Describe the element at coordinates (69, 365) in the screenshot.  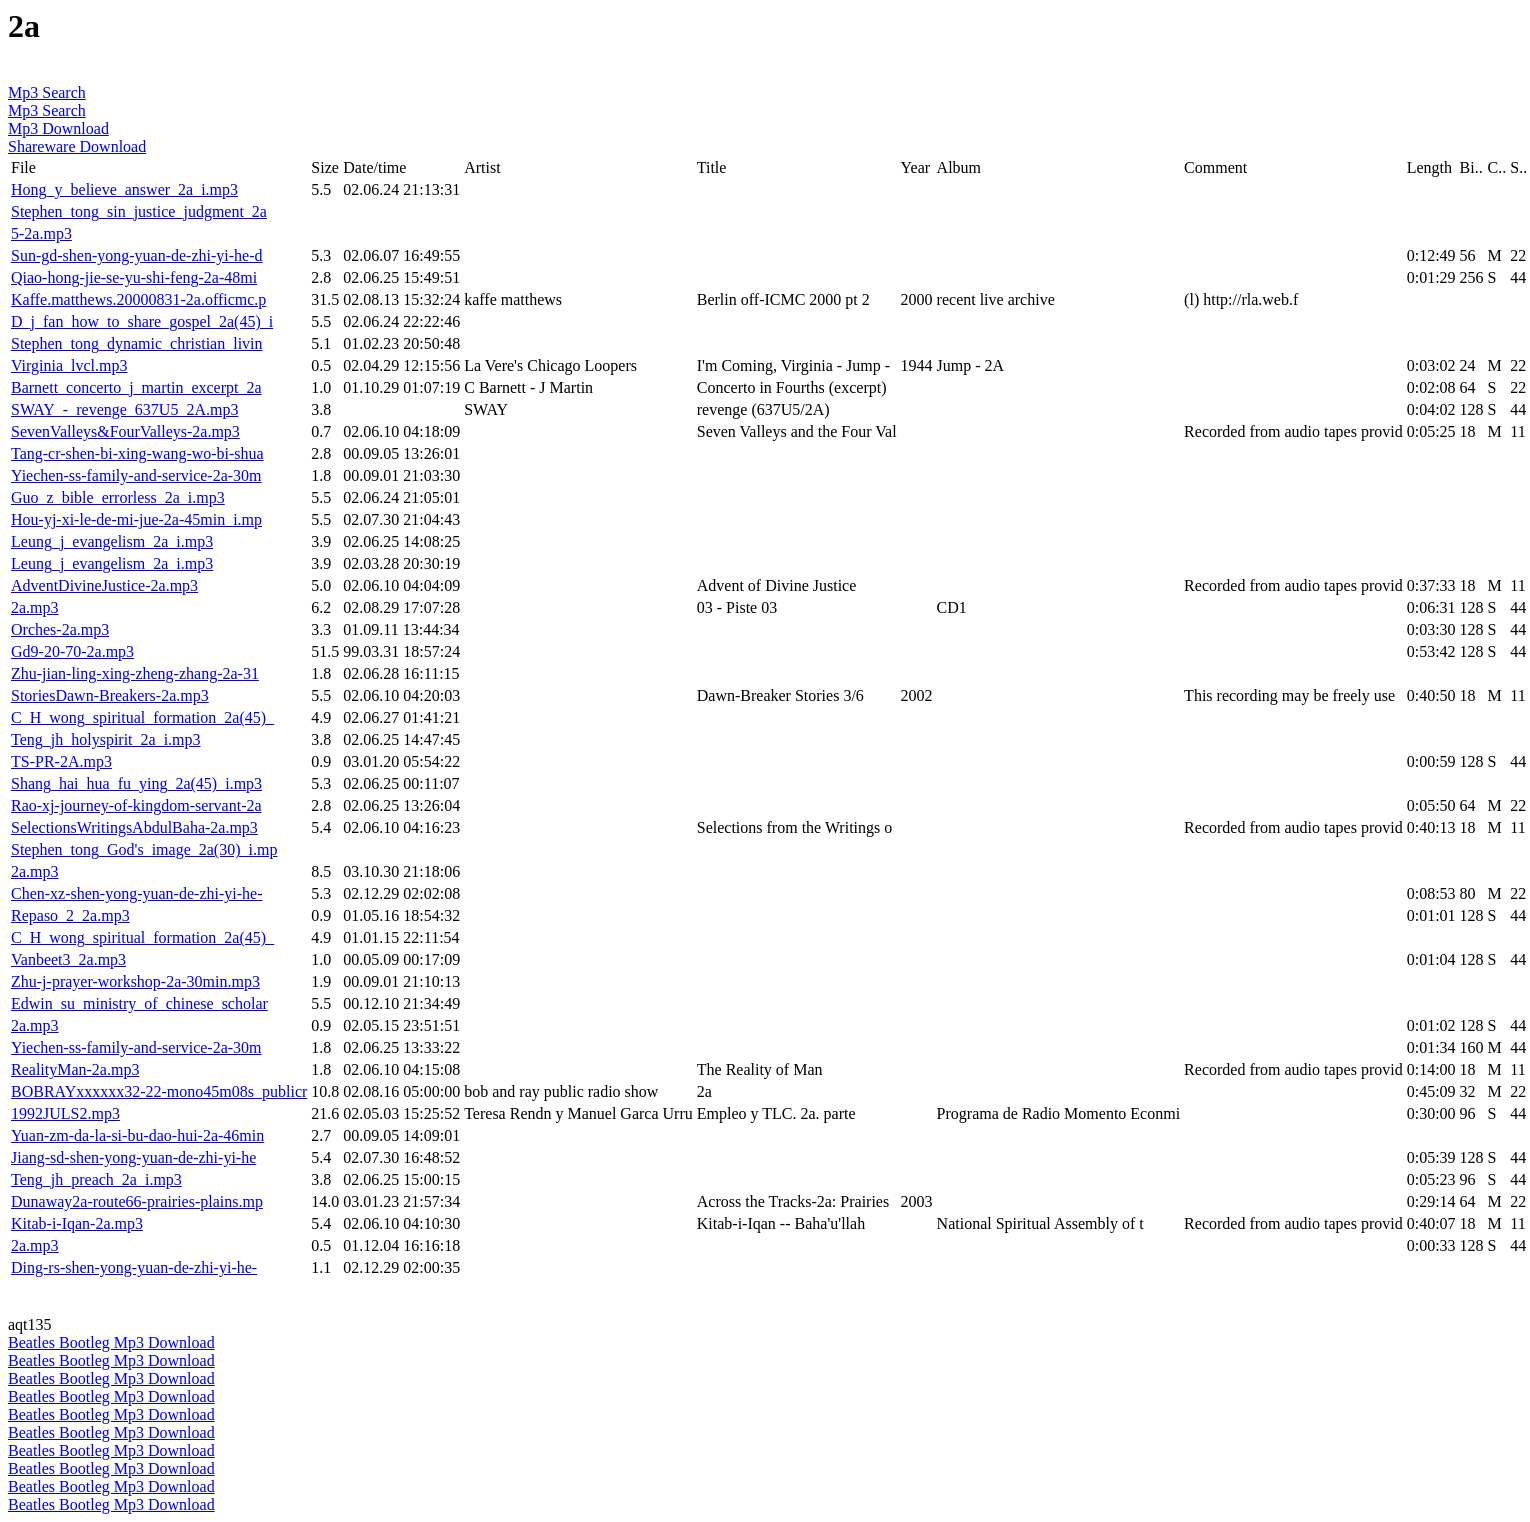
I see `Virginia_lvcl.mp3` at that location.